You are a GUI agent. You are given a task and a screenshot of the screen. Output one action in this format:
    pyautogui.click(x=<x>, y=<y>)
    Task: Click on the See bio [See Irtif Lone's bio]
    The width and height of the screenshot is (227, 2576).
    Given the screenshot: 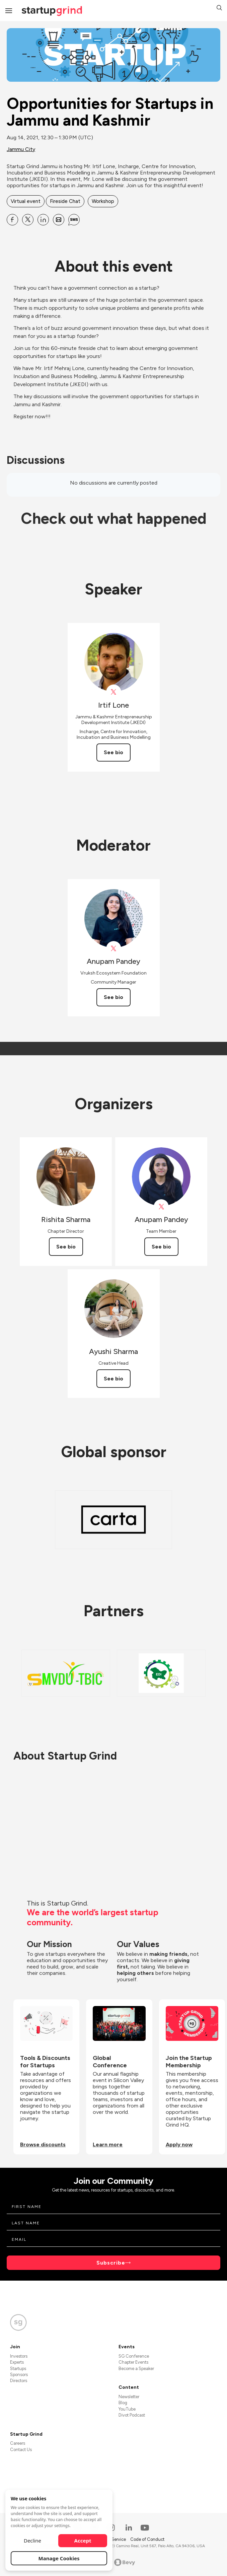 What is the action you would take?
    pyautogui.click(x=113, y=752)
    